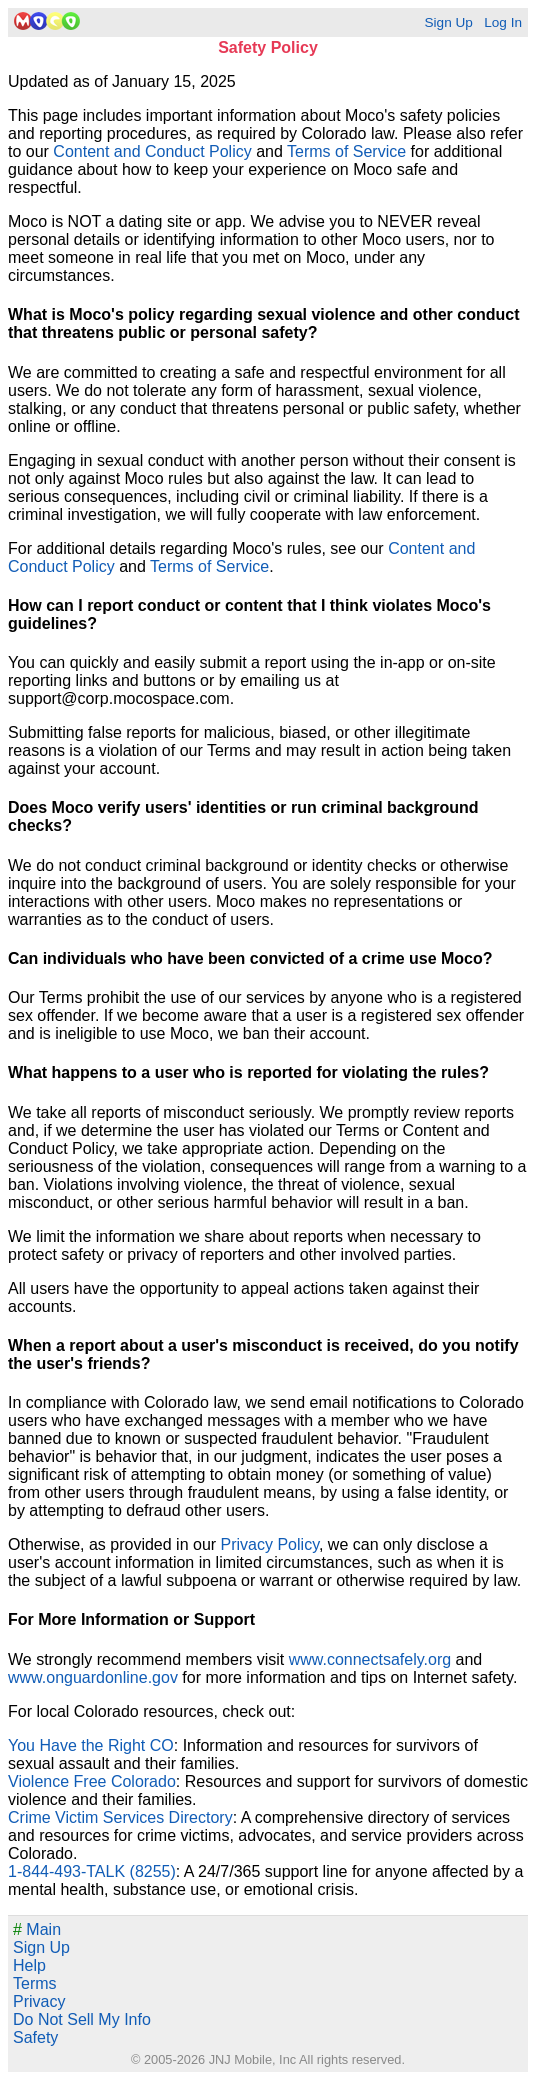  I want to click on Sign Up, so click(448, 22).